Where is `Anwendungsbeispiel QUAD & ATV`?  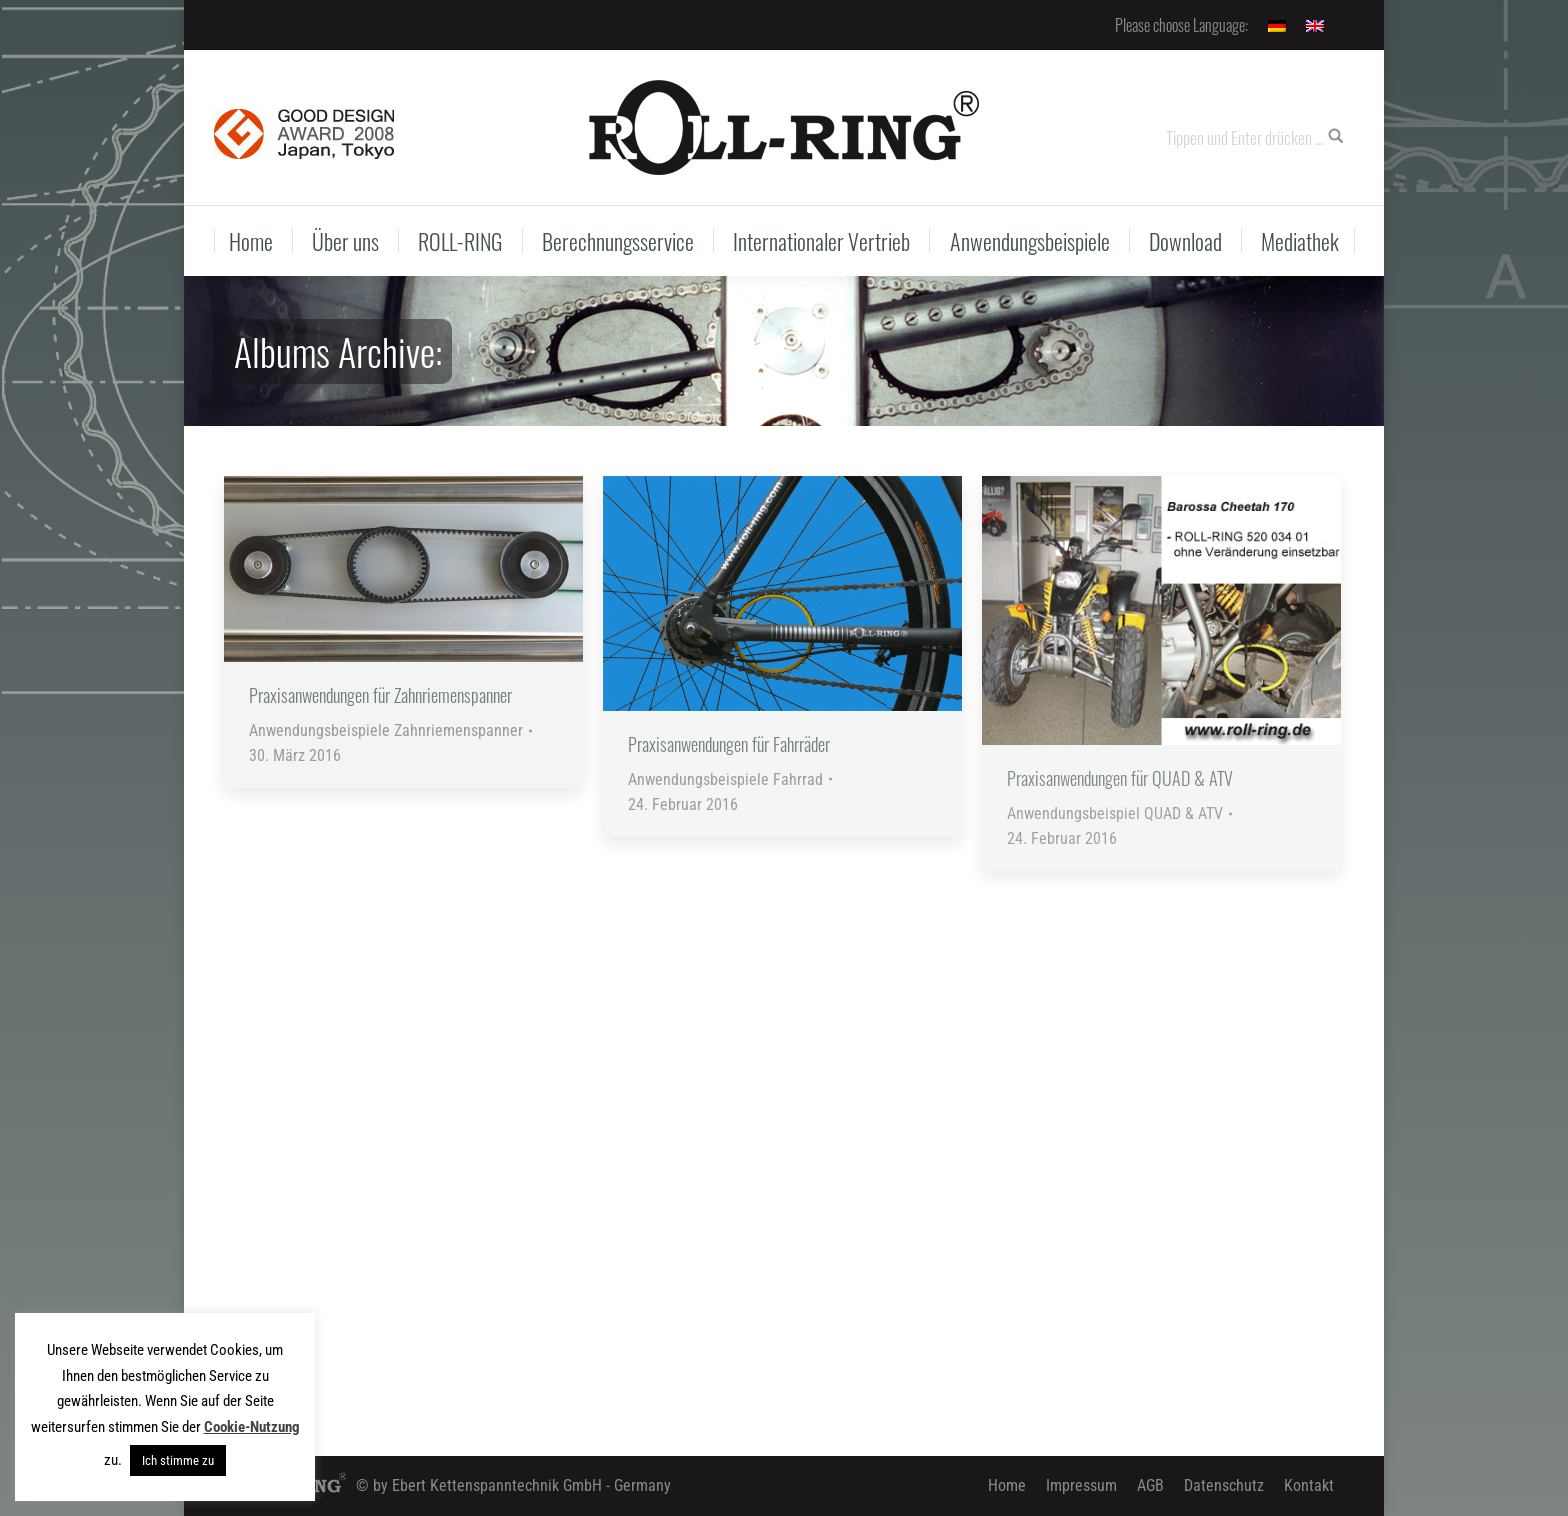
Anwendungsbeispiel QUAD & ATV is located at coordinates (1115, 813).